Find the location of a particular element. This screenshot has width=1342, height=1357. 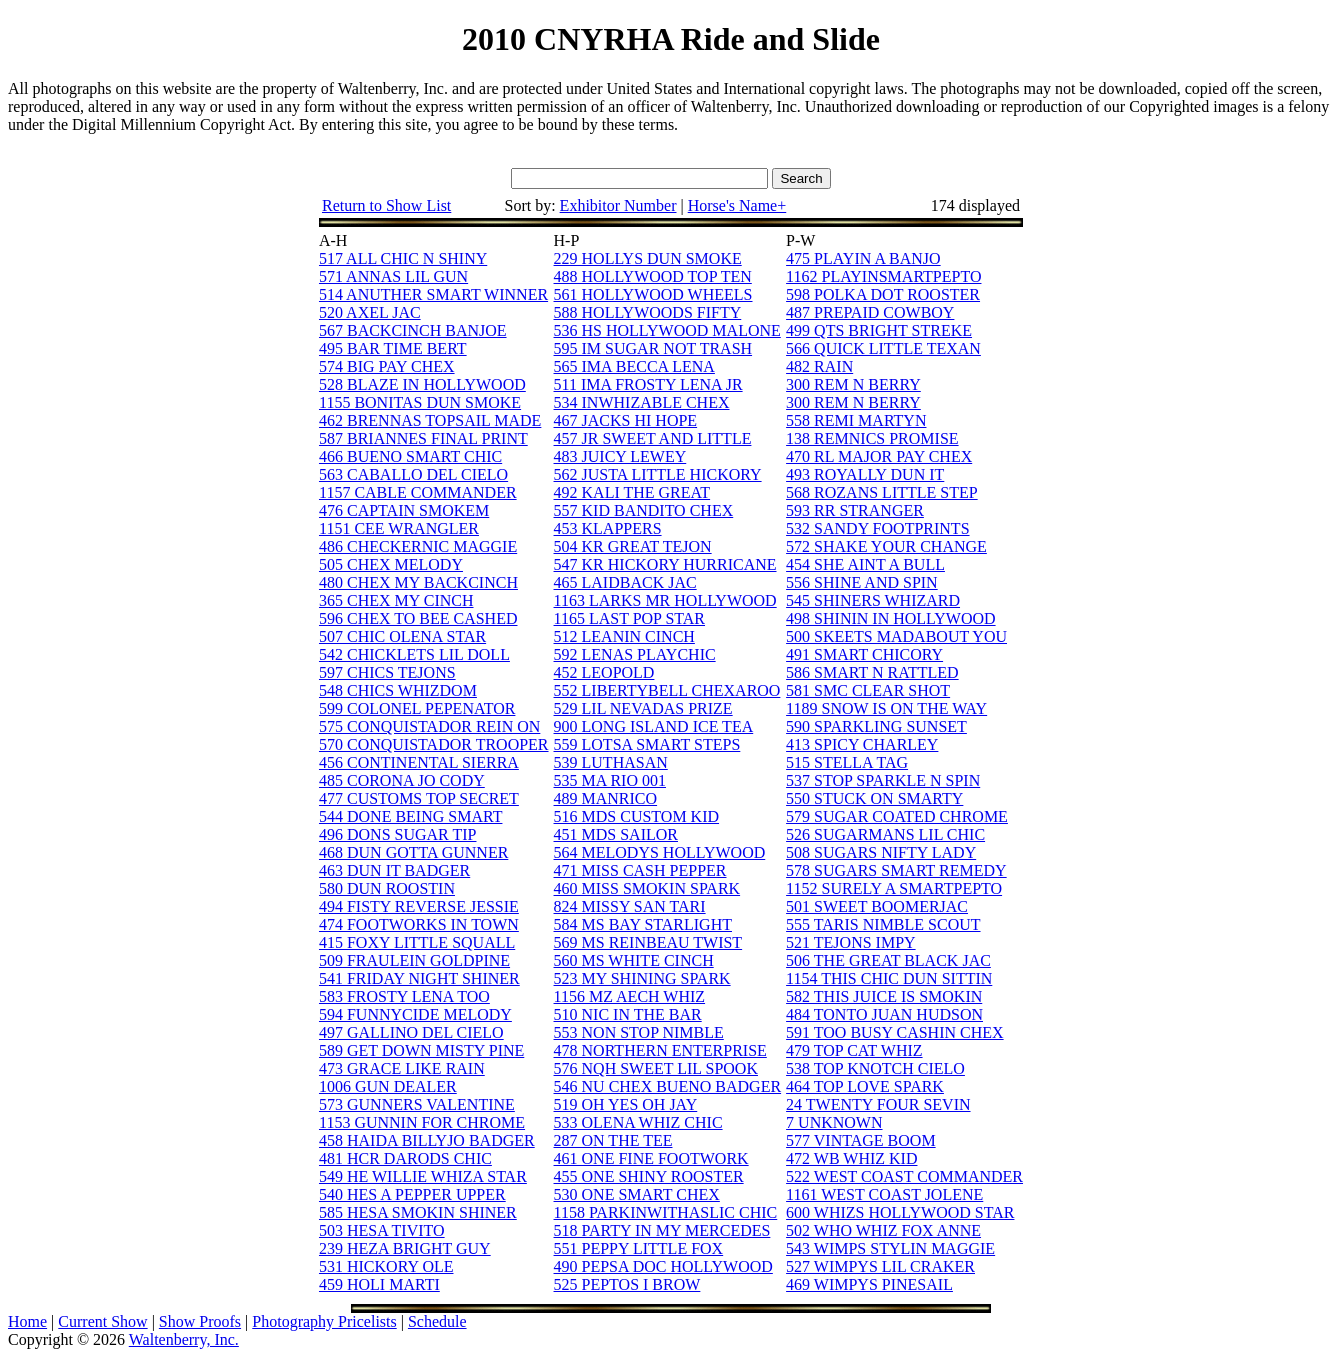

494 FISTY REVERSE JESSIE is located at coordinates (419, 906).